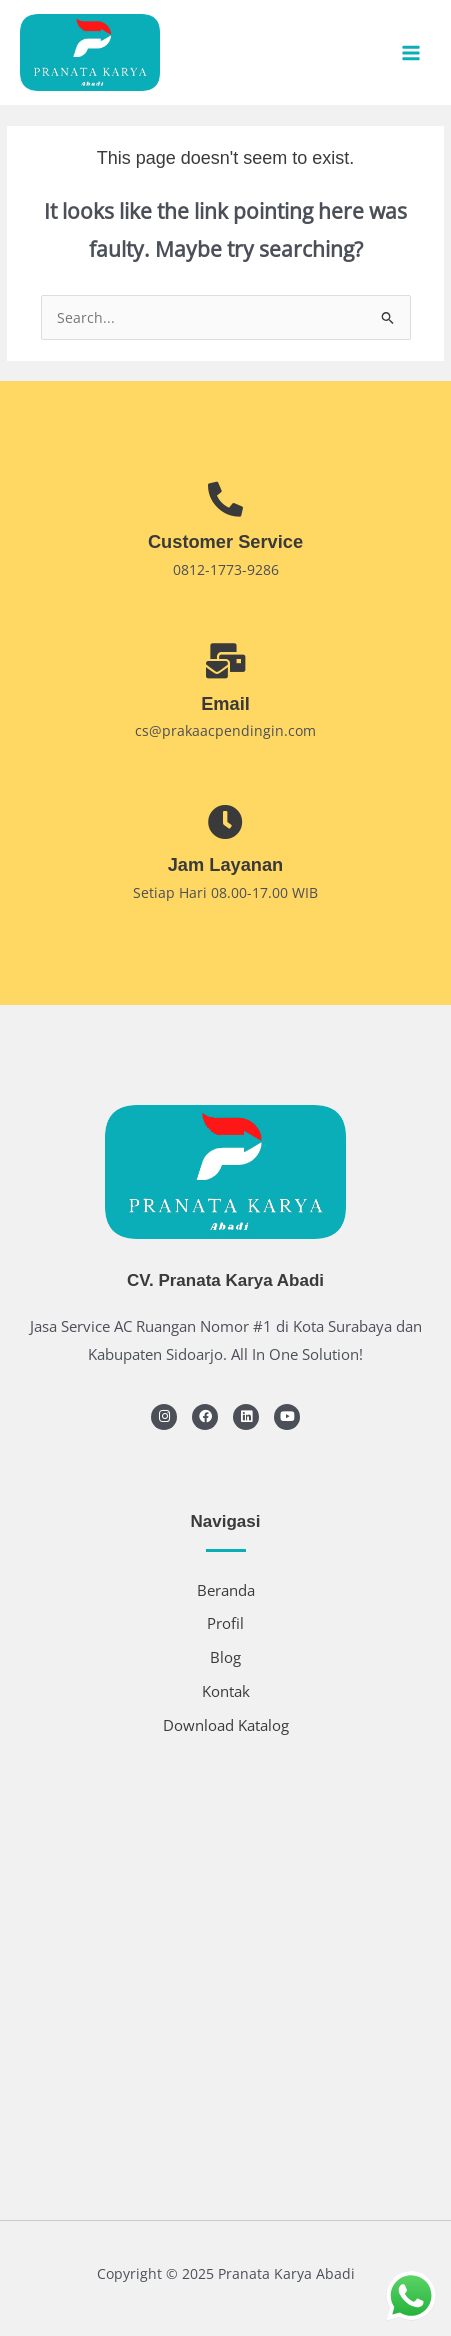 The image size is (451, 2336). I want to click on [SERVICE AC CV.PRANATA KARYA ABADI], so click(225, 1970).